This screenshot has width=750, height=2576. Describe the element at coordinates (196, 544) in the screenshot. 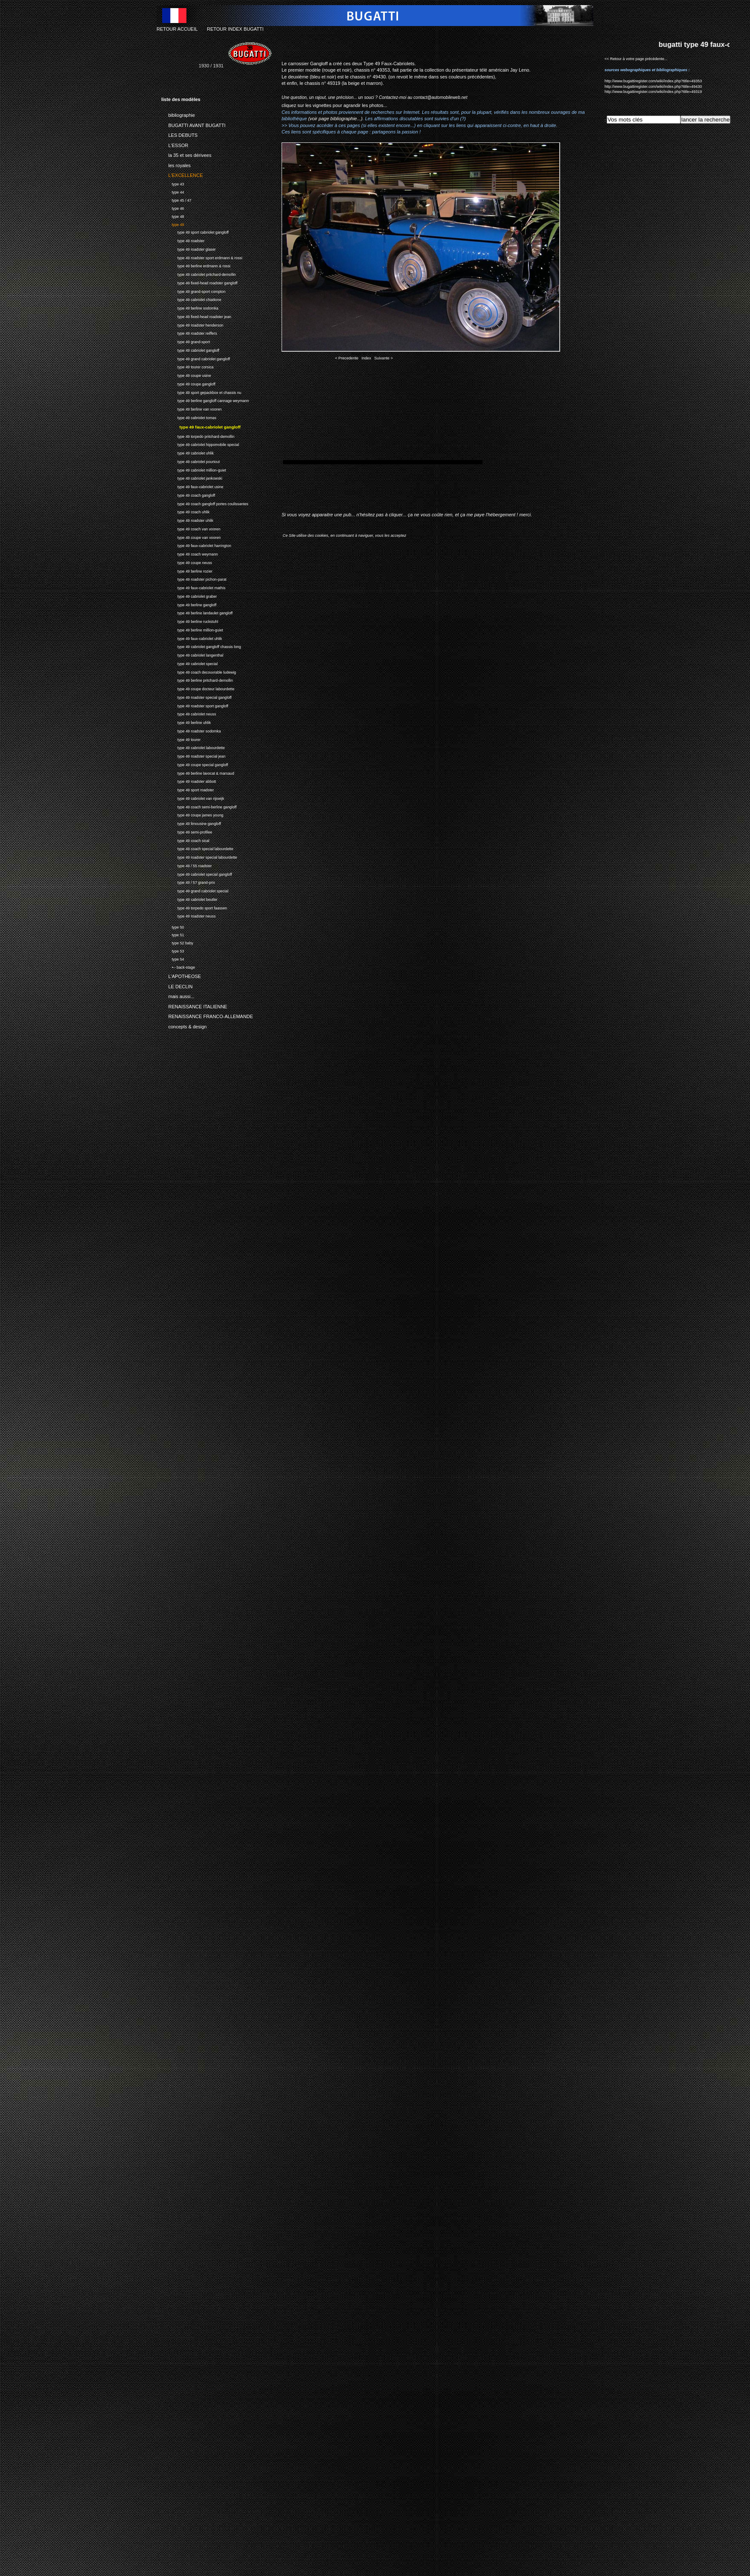

I see `type 49 faux-cabriolet harrington` at that location.